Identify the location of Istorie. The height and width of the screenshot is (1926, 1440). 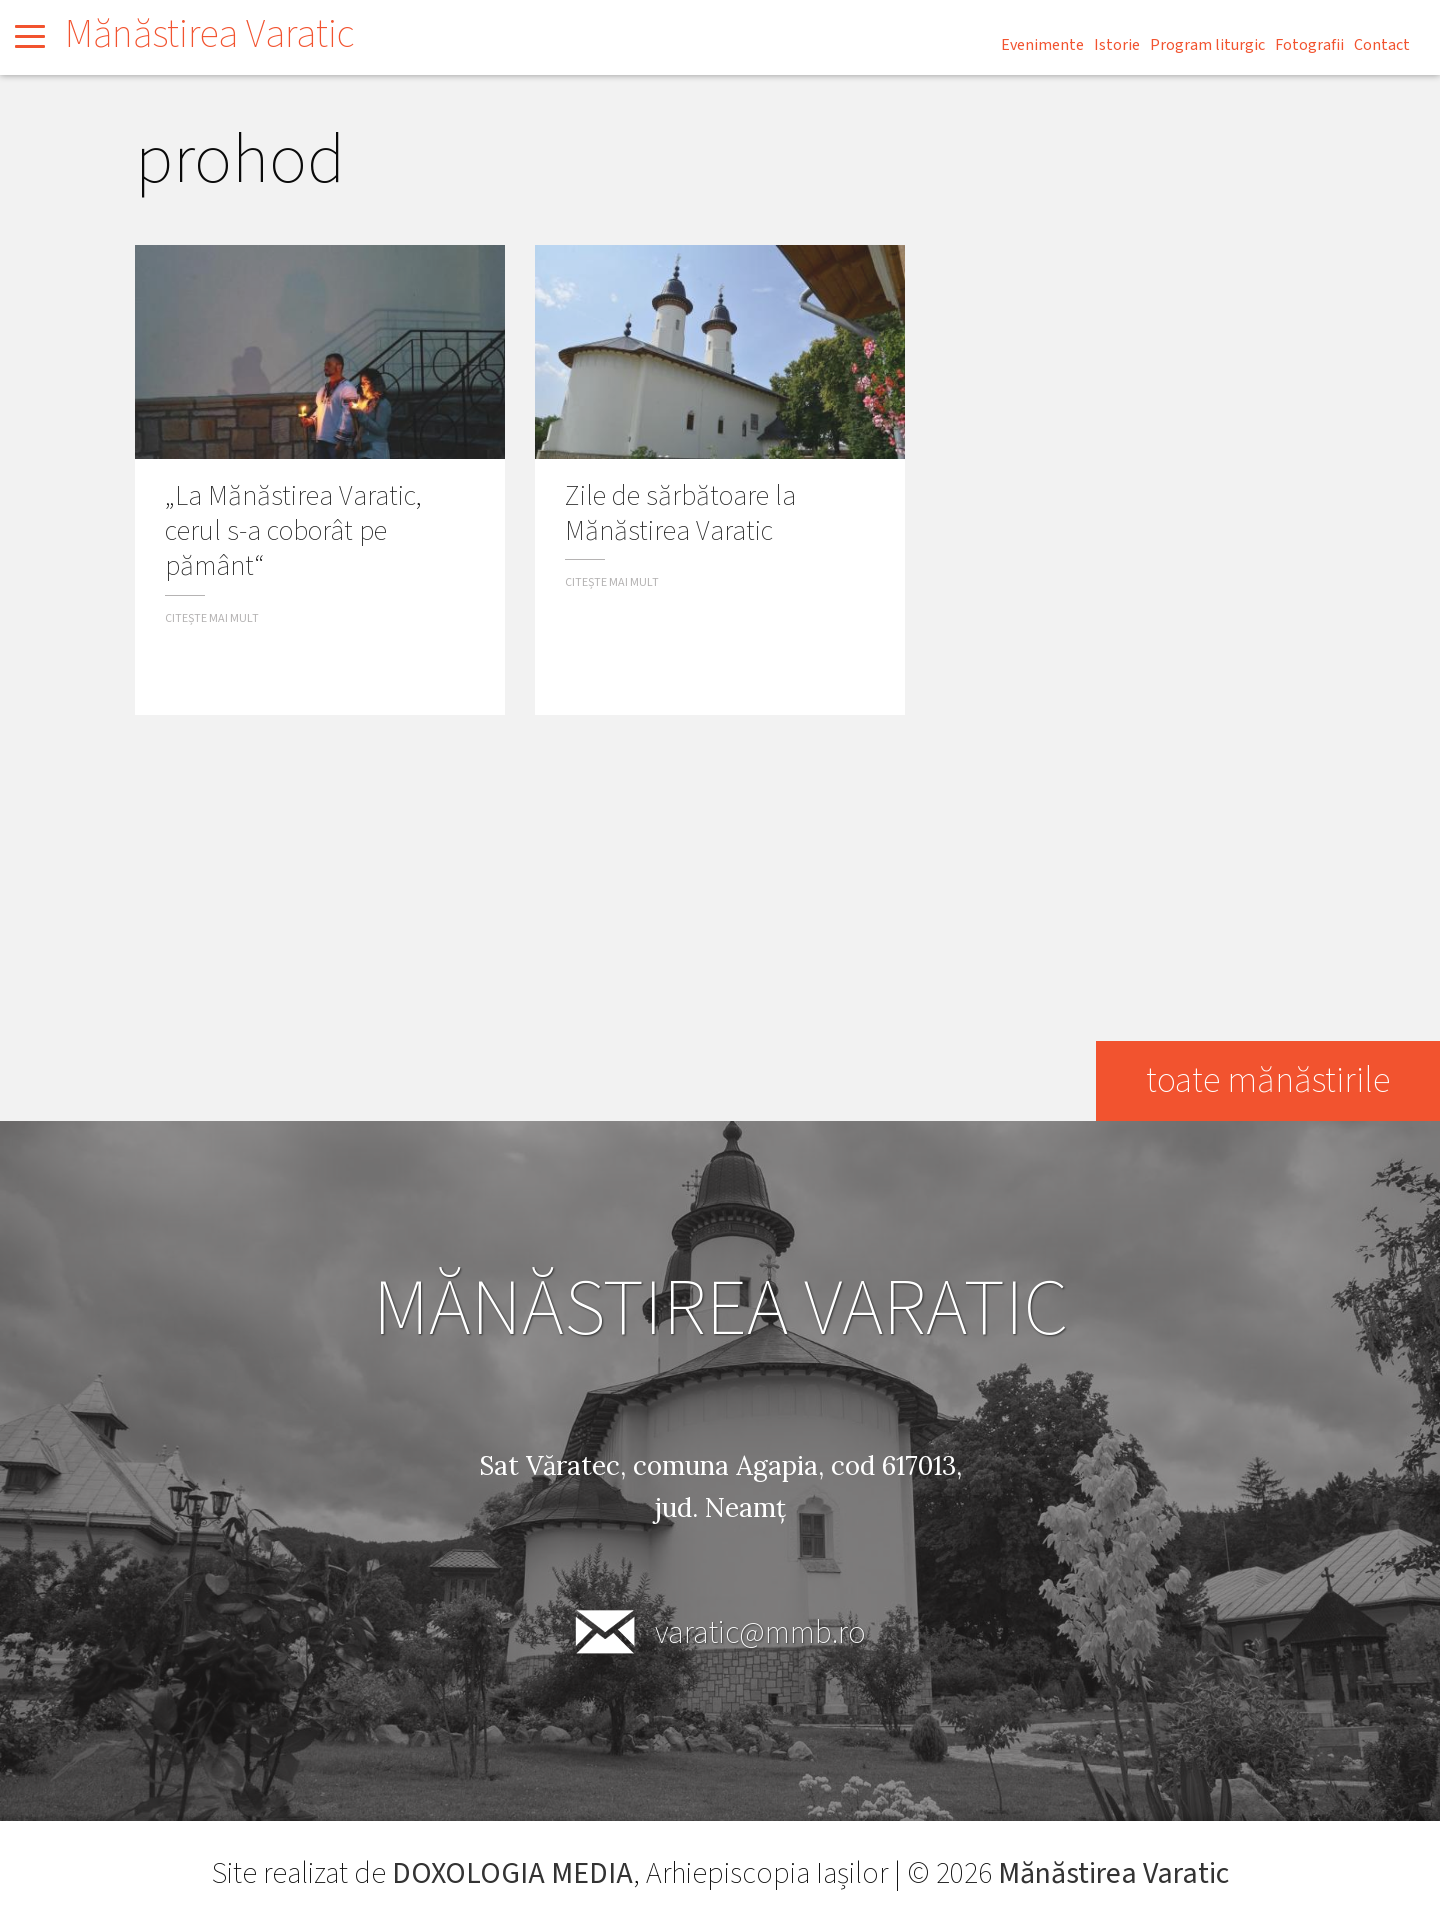
(1117, 45).